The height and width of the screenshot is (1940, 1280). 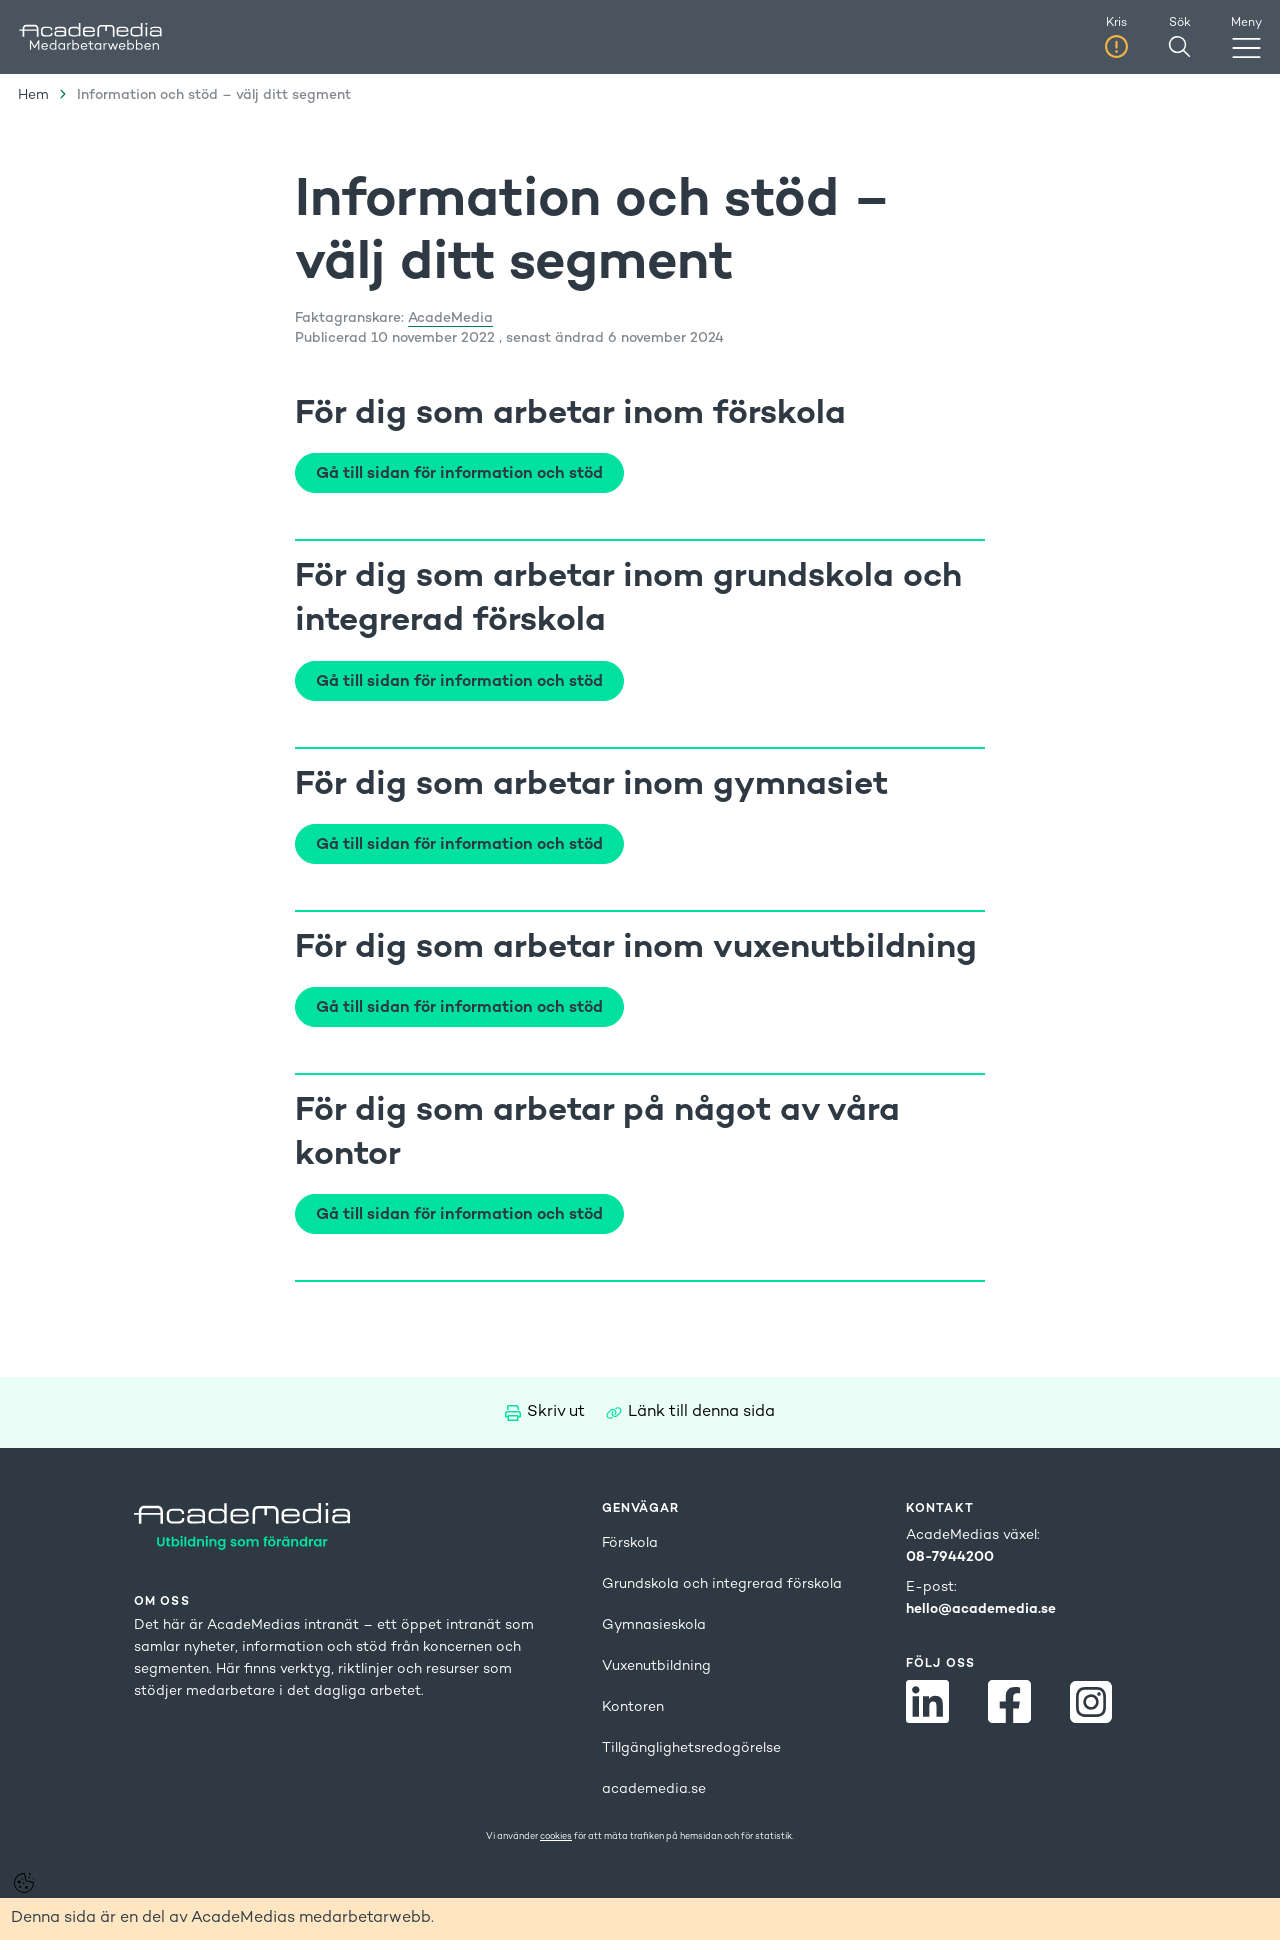 I want to click on Vuxenutbildning, so click(x=656, y=1666).